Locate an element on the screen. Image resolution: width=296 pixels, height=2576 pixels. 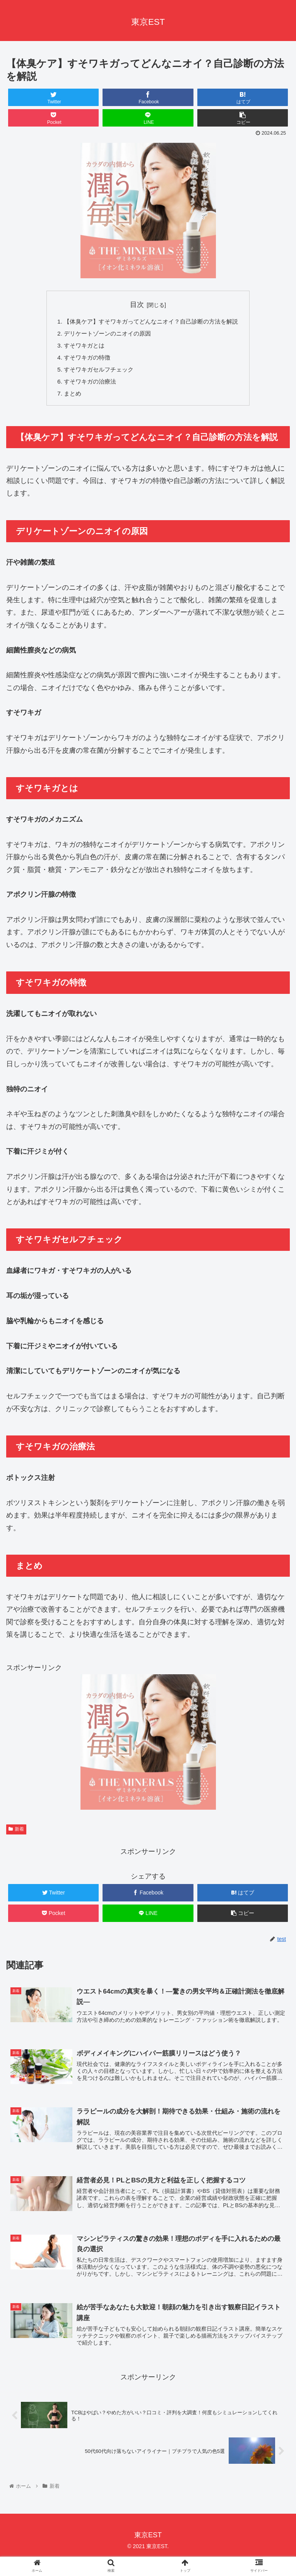
すそワキガの治療法 is located at coordinates (86, 384).